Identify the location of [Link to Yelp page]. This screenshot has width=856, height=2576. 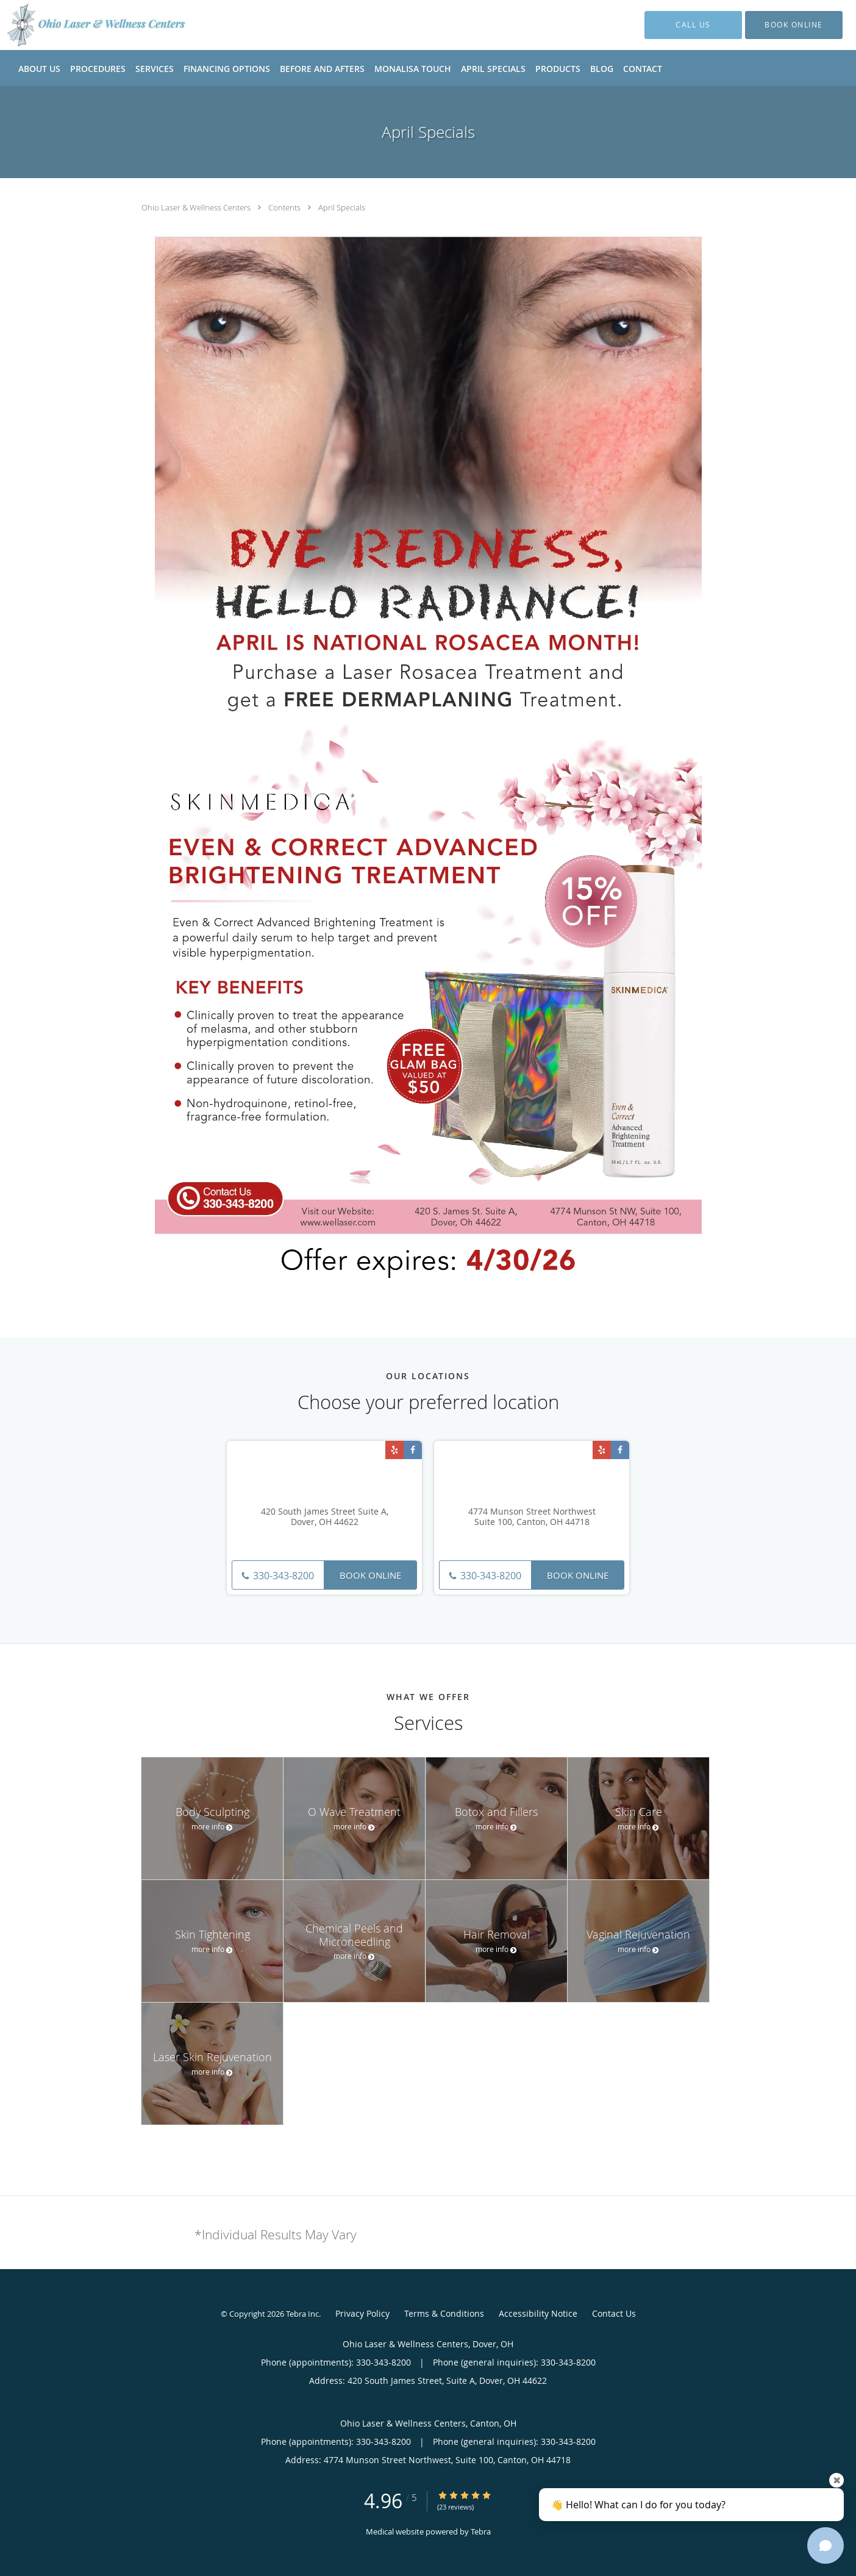
(394, 1450).